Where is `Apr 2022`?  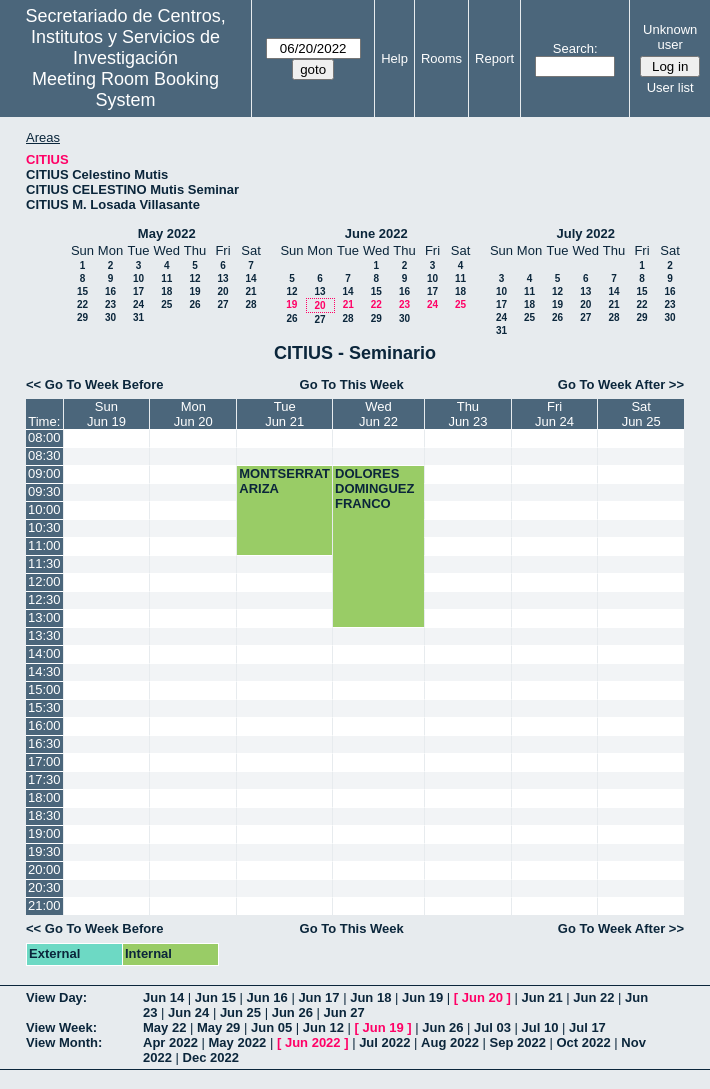 Apr 2022 is located at coordinates (170, 1042).